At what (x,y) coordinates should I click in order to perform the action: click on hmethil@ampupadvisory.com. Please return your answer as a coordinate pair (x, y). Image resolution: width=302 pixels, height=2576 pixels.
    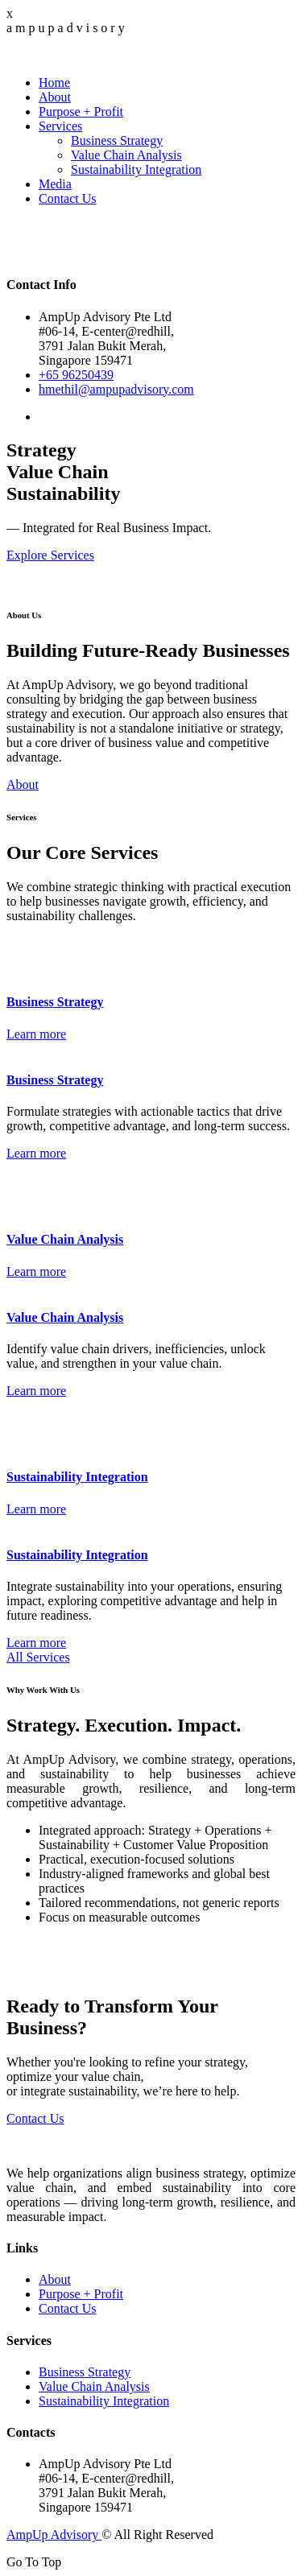
    Looking at the image, I should click on (116, 389).